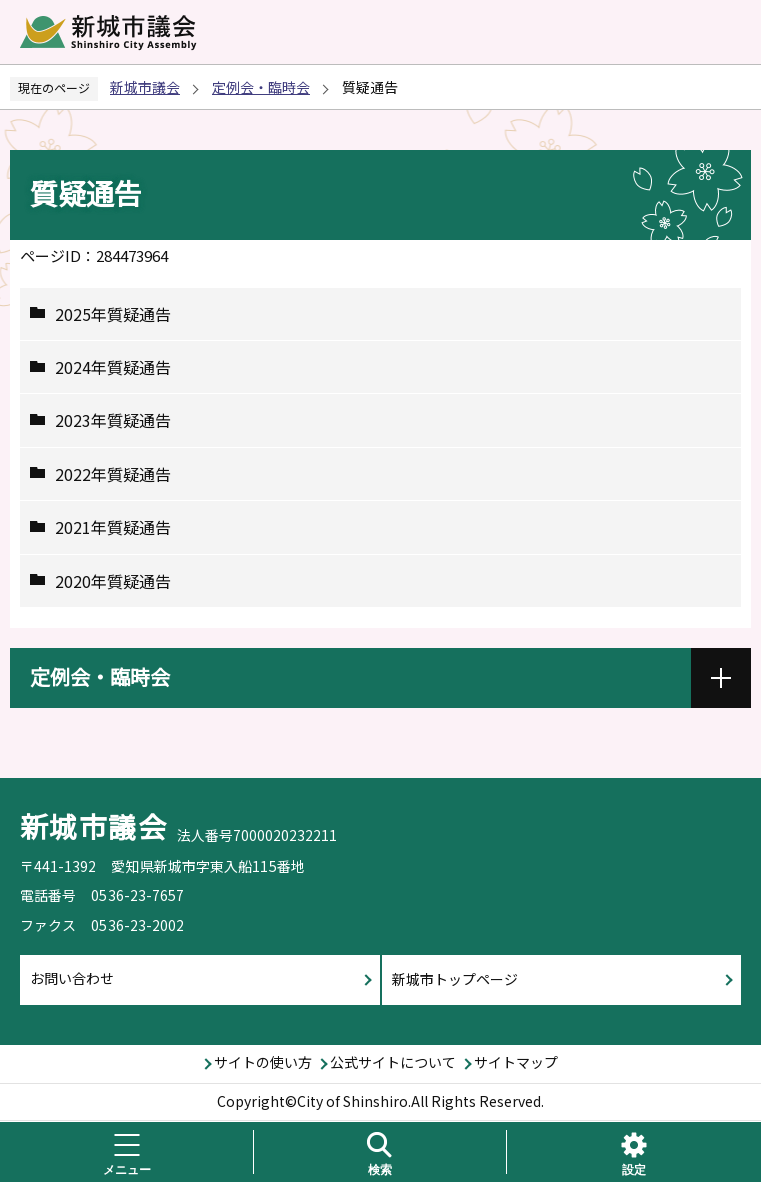  Describe the element at coordinates (261, 87) in the screenshot. I see `定例会・臨時会` at that location.